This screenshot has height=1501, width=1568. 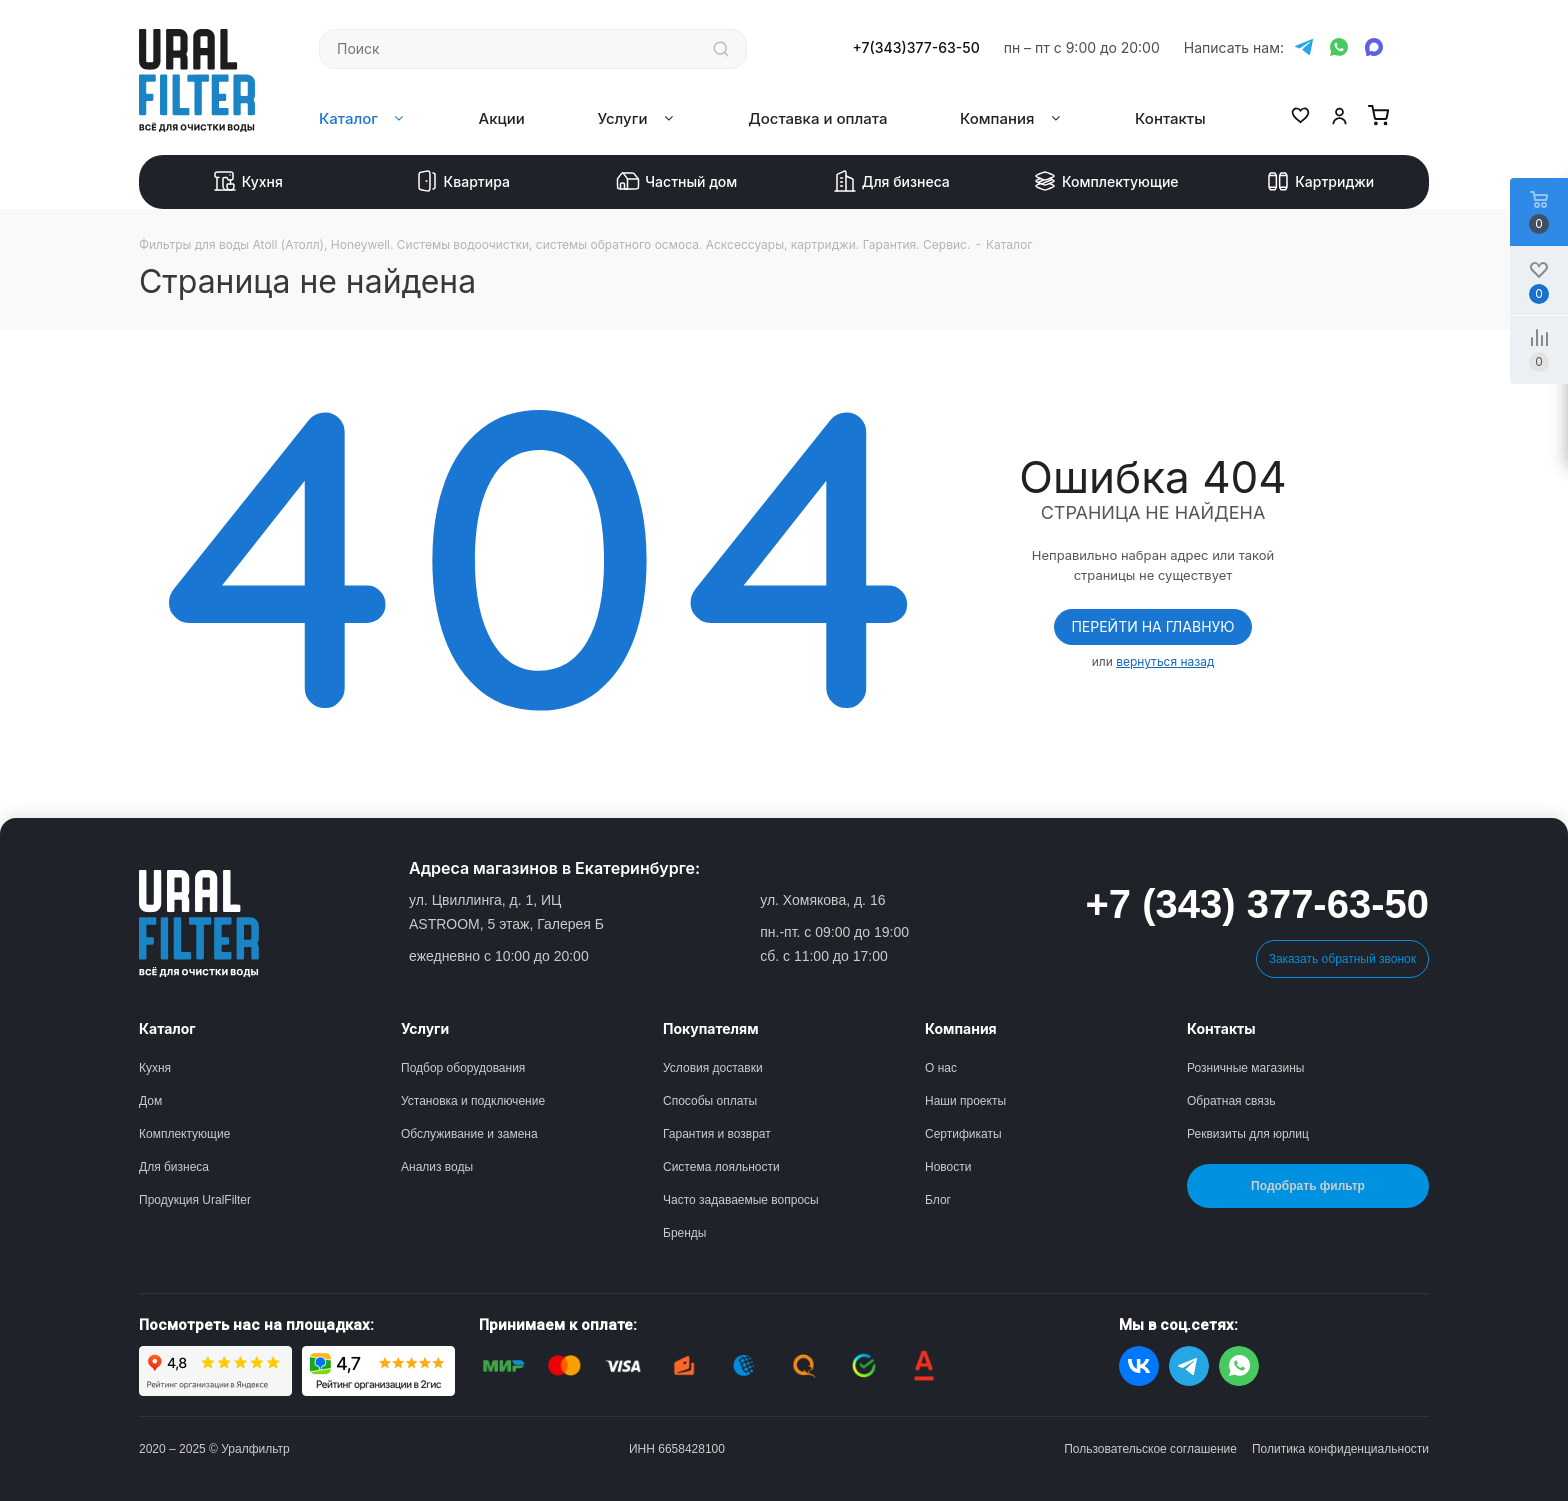 What do you see at coordinates (965, 1101) in the screenshot?
I see `Наши проекты` at bounding box center [965, 1101].